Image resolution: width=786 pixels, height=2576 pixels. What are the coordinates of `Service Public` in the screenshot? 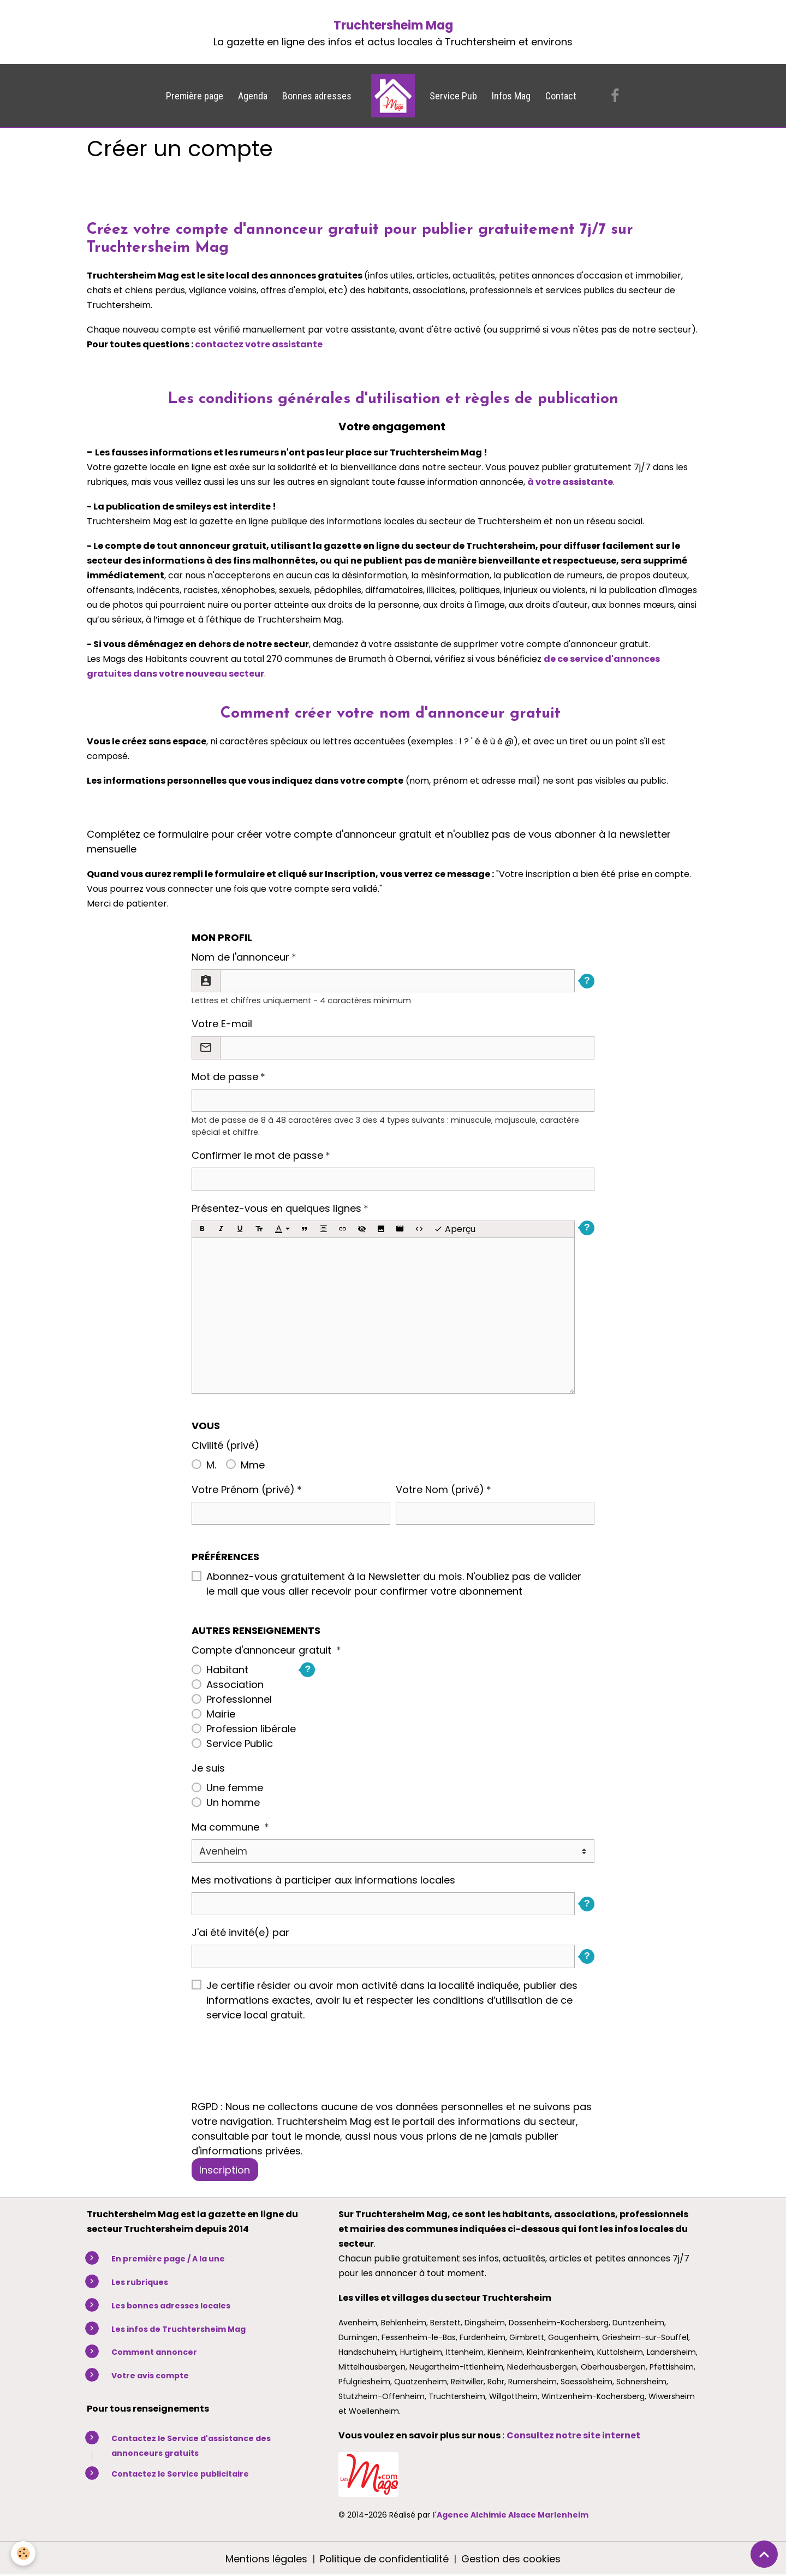 It's located at (239, 1743).